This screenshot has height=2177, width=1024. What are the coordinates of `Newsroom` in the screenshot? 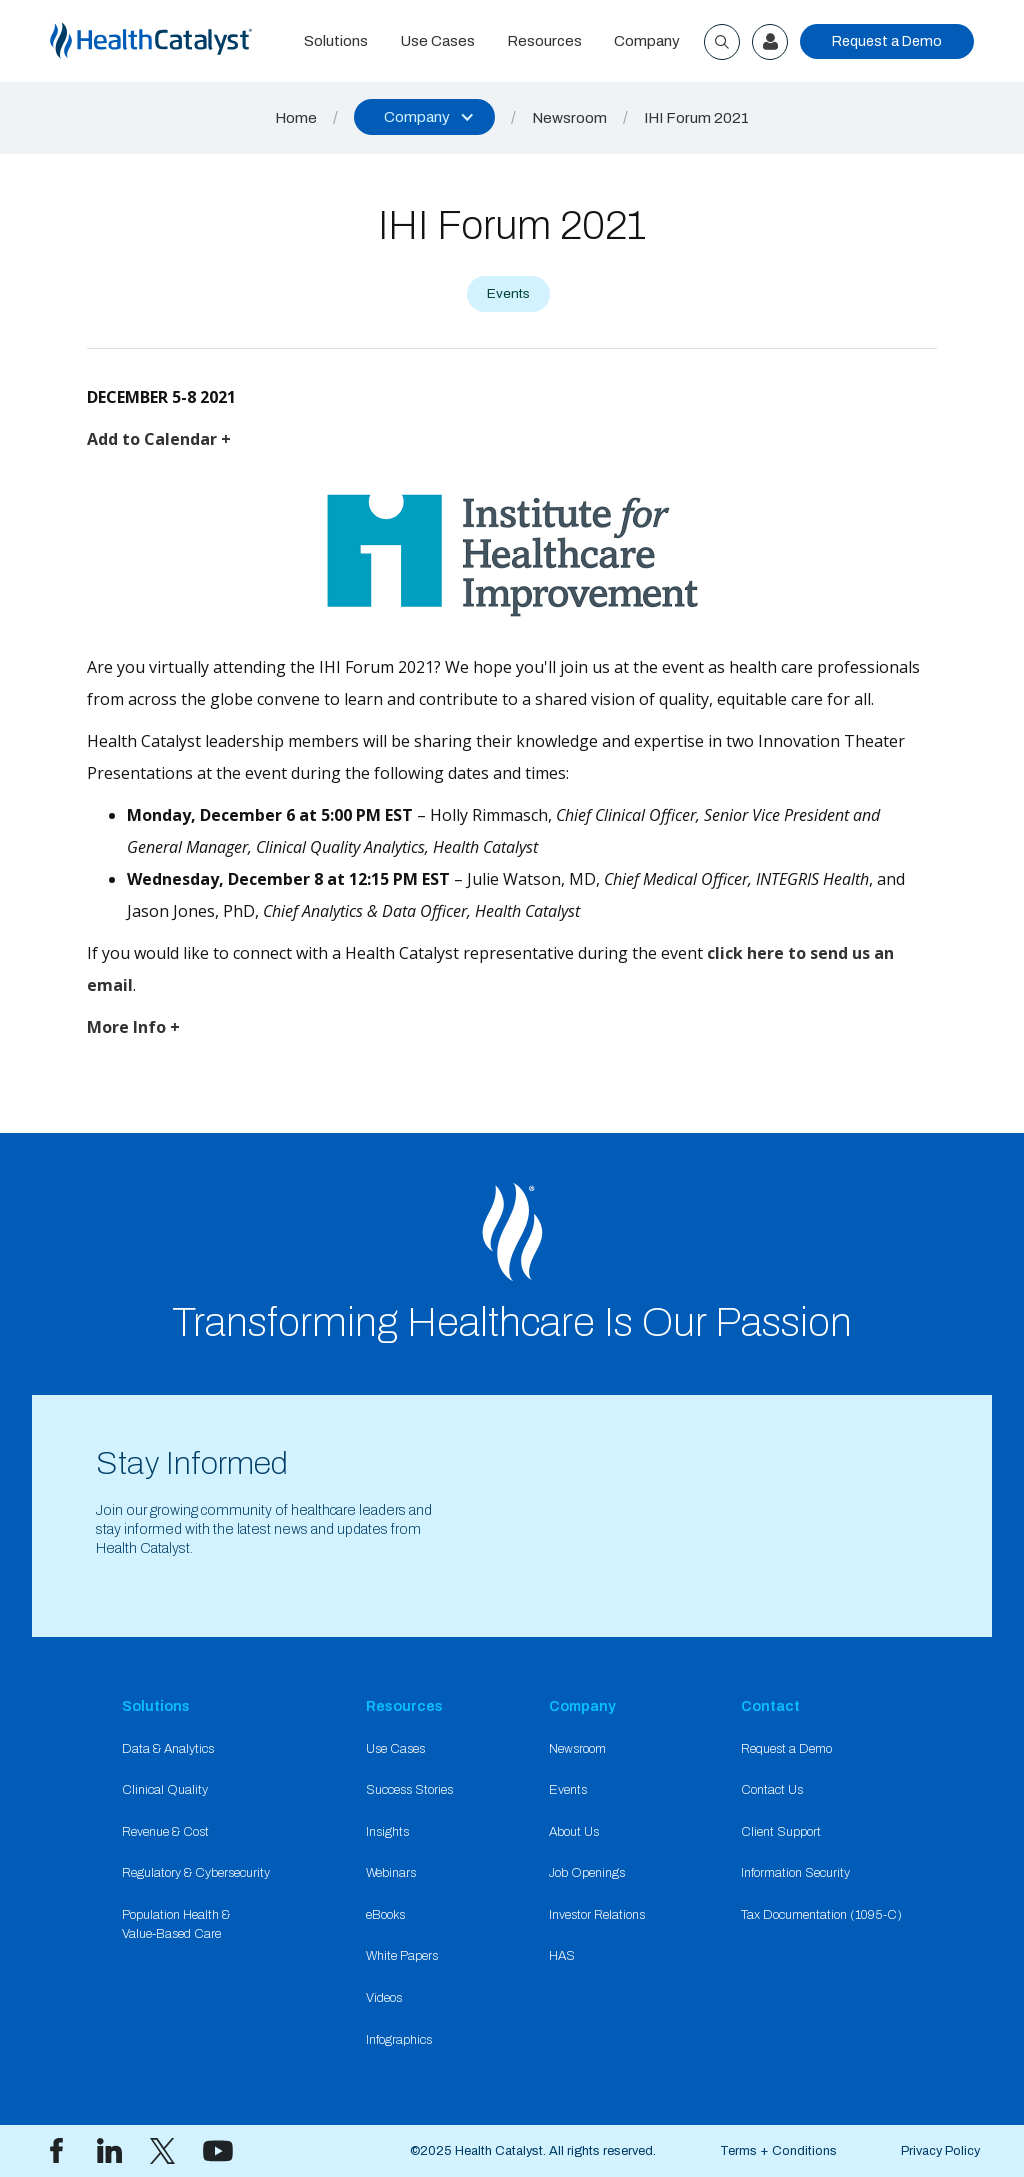 It's located at (569, 118).